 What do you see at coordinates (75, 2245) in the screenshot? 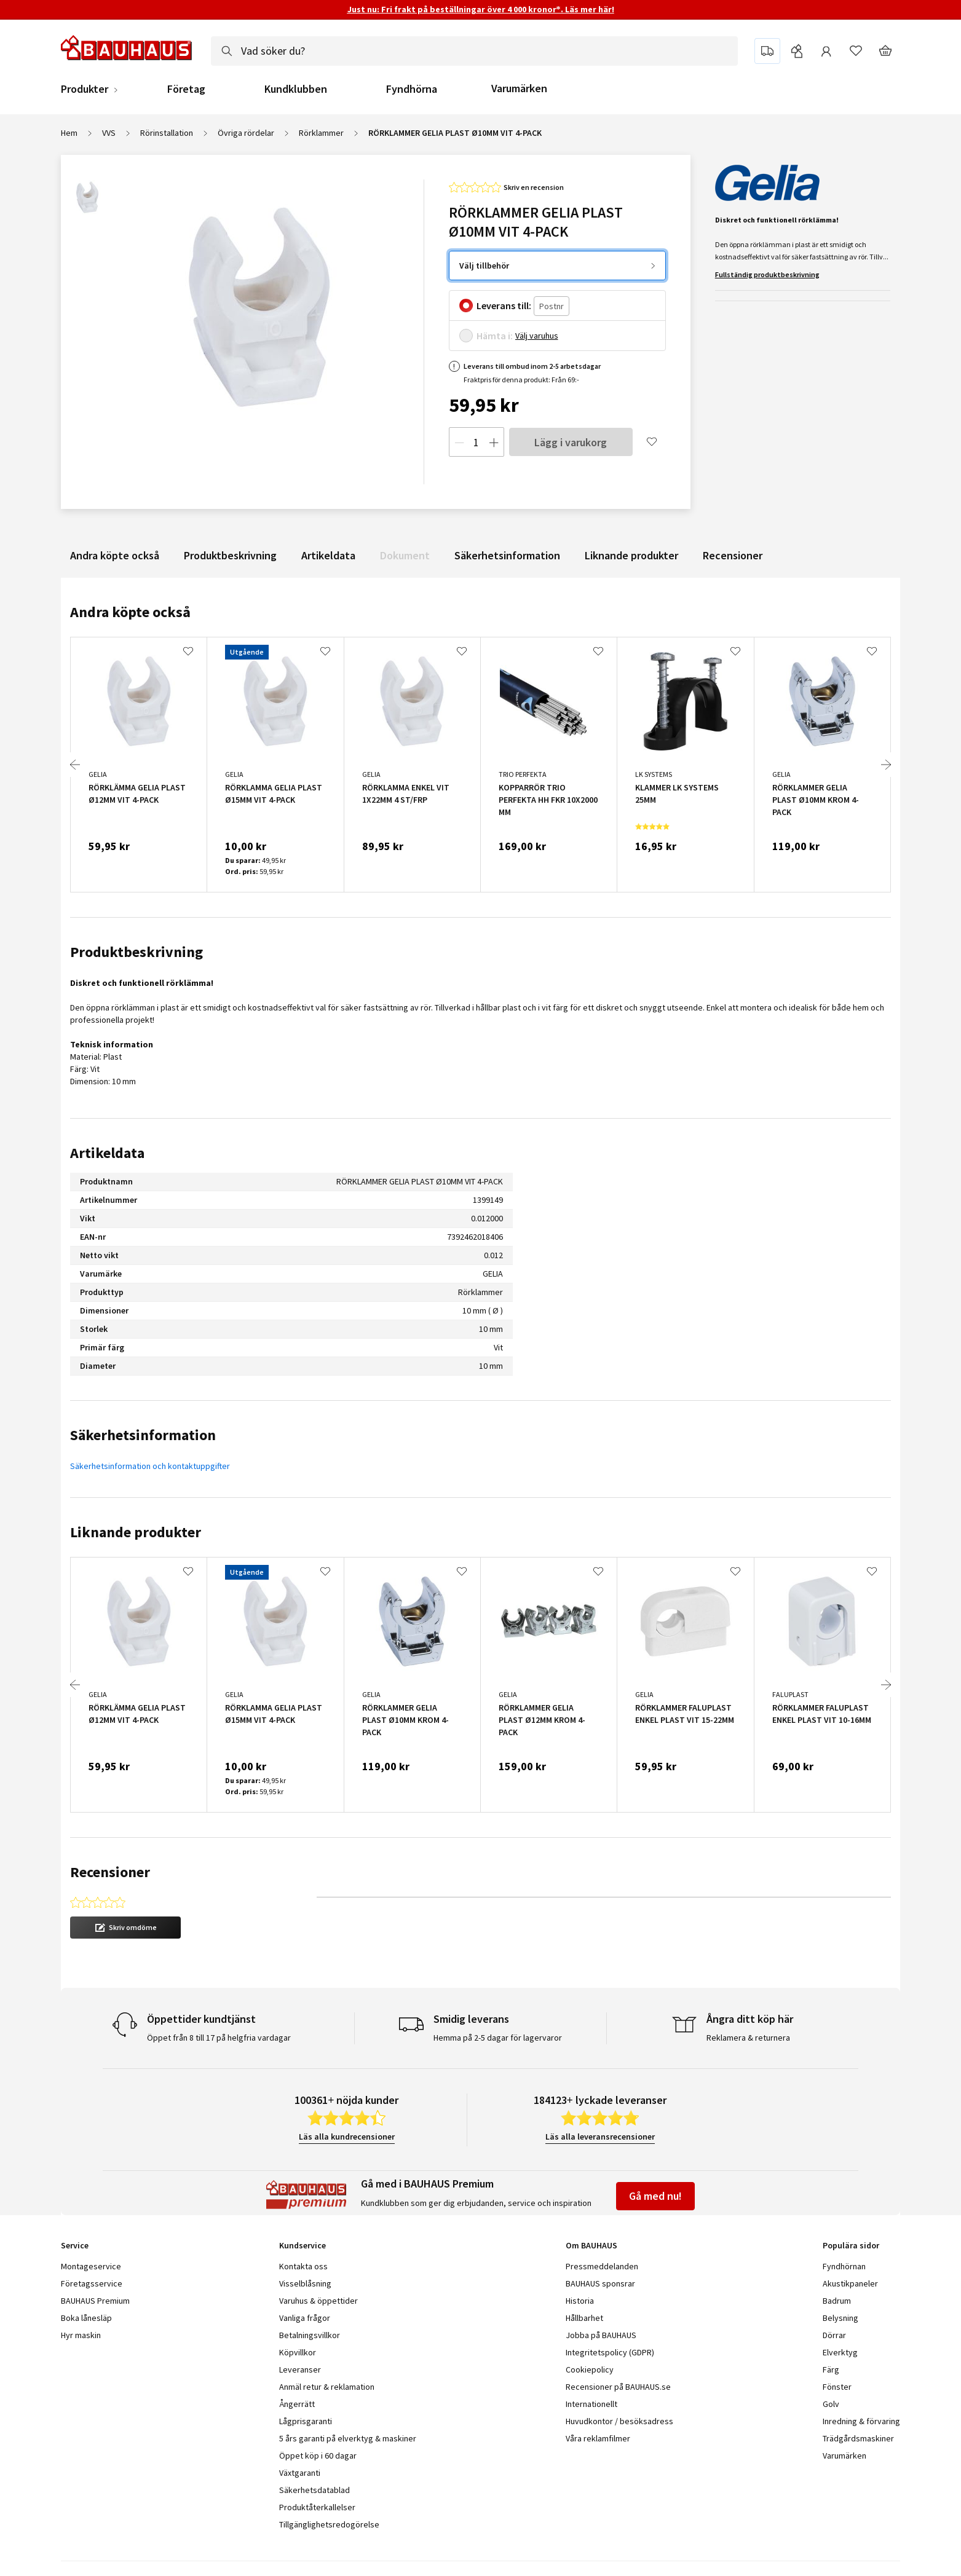
I see `Service [tab]` at bounding box center [75, 2245].